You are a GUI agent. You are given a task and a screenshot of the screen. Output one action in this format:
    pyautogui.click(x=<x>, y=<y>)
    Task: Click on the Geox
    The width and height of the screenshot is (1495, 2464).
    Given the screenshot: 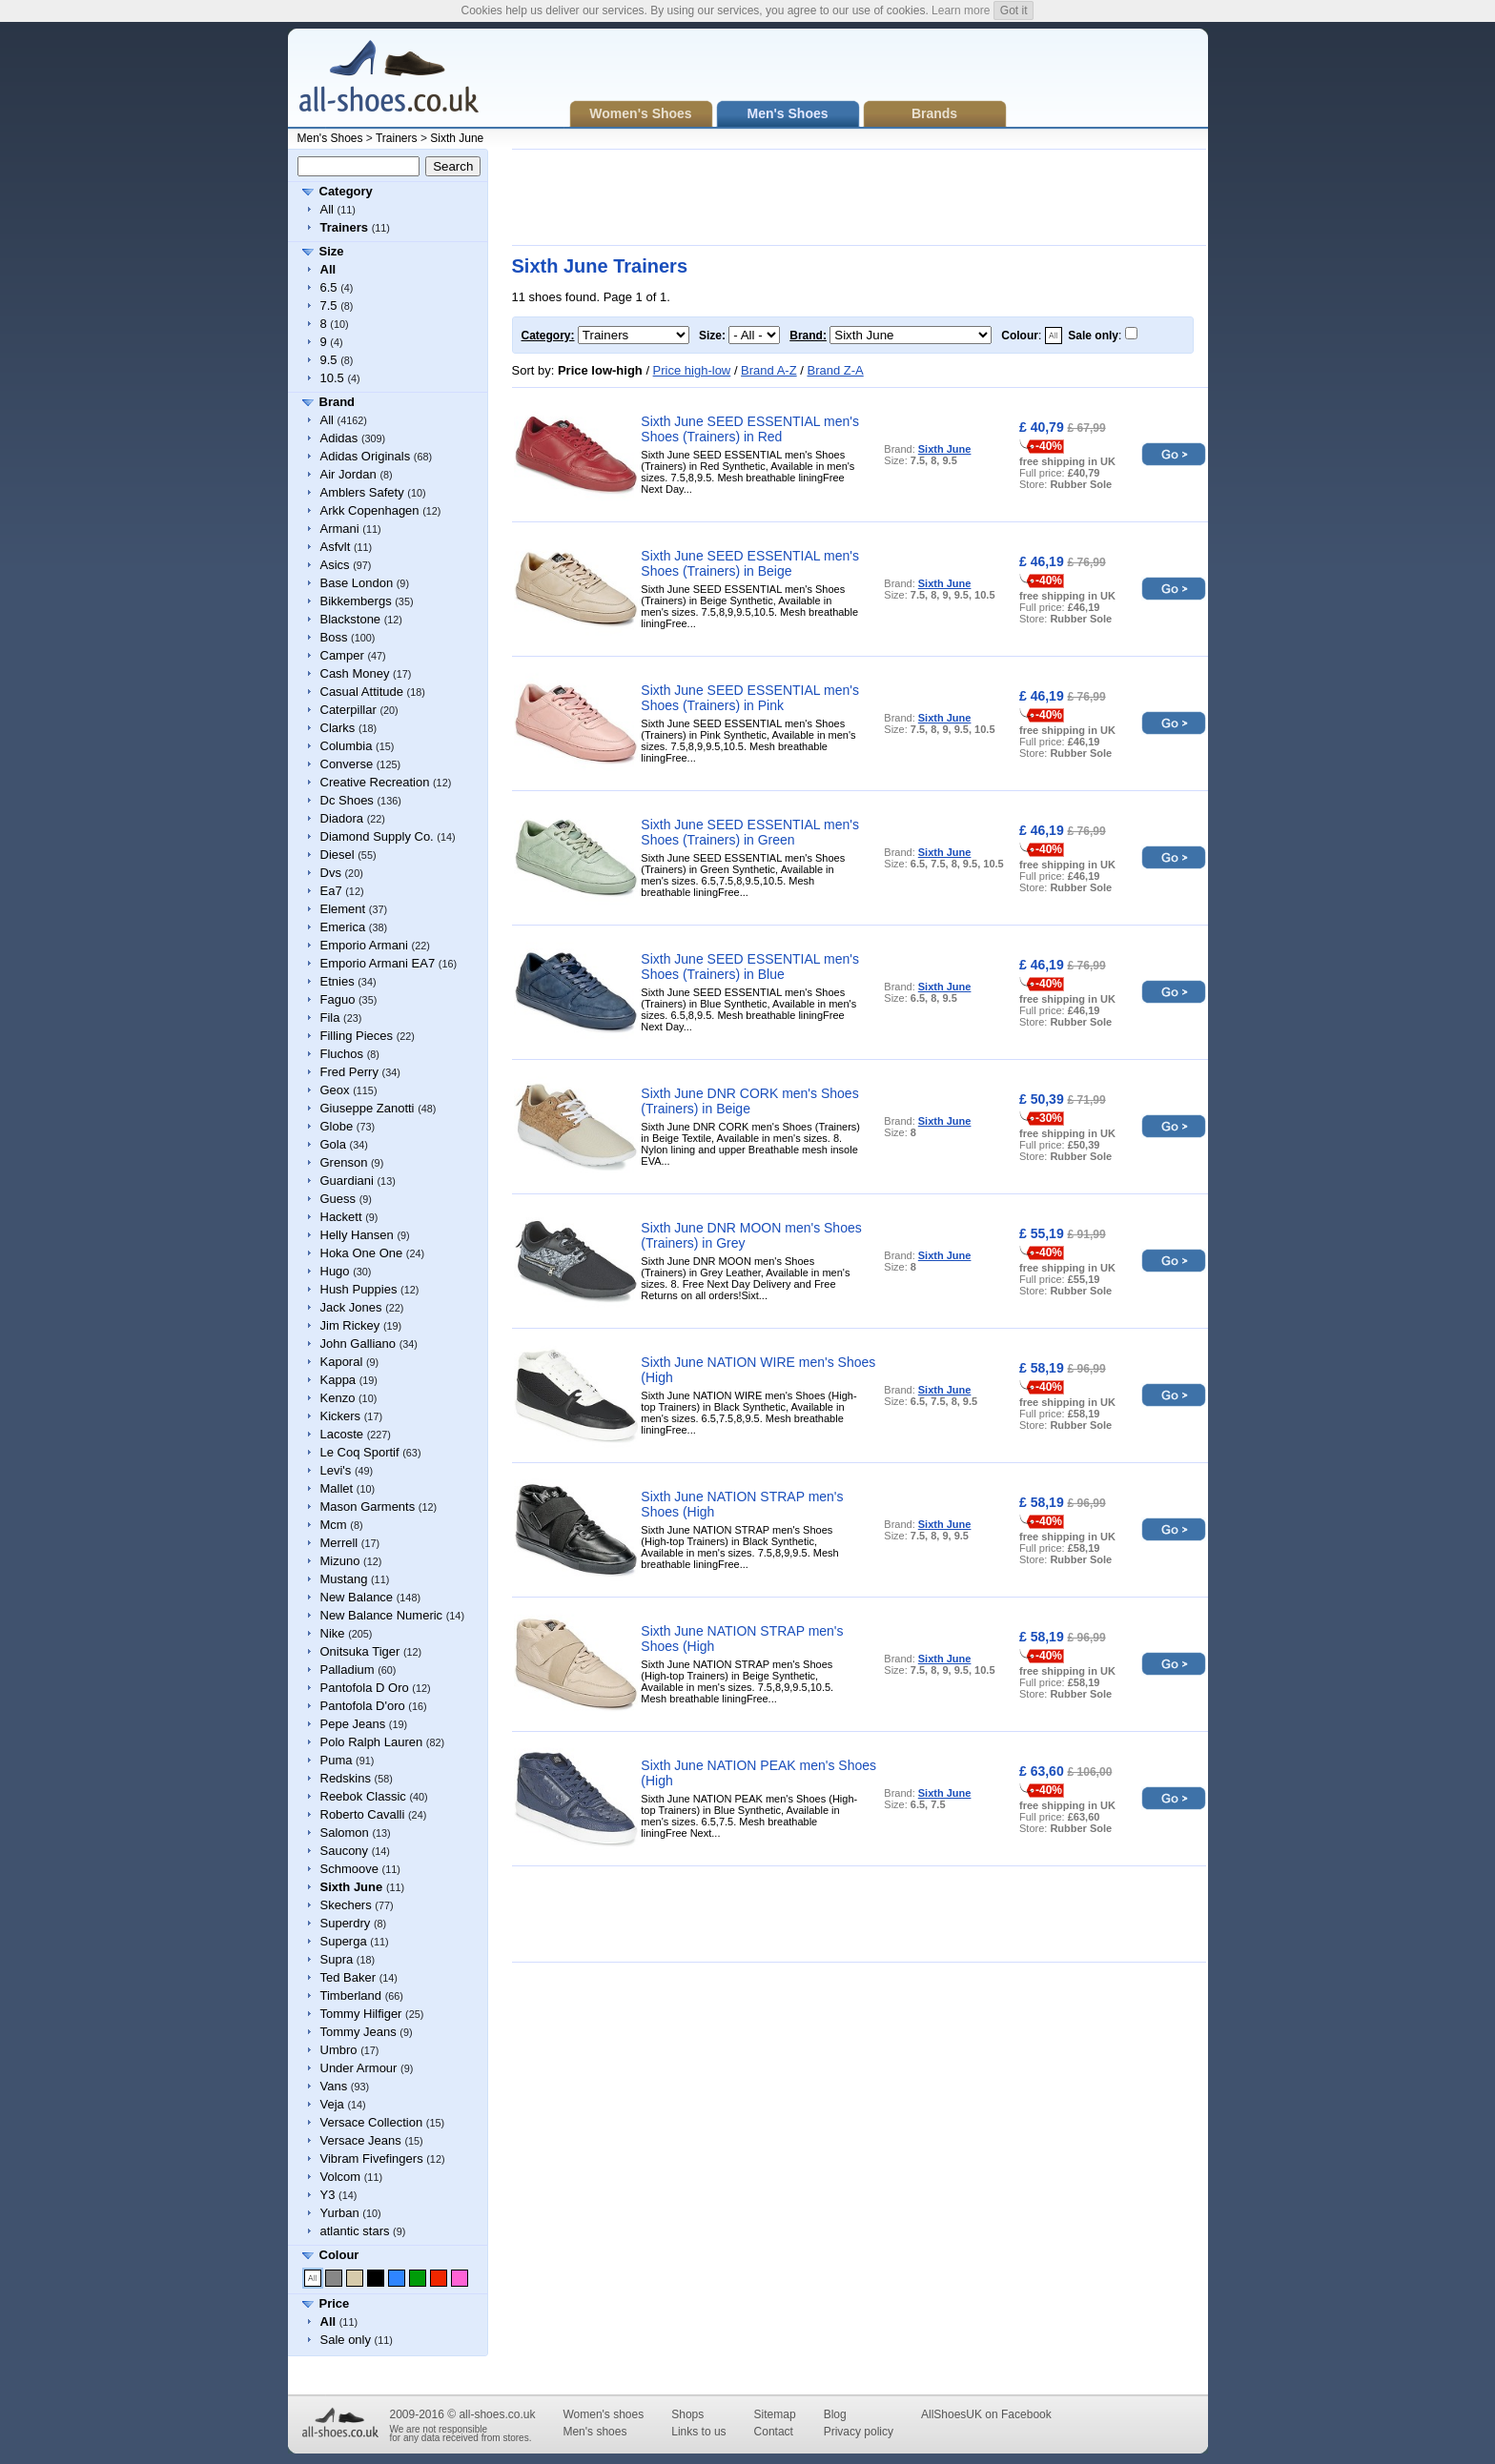 What is the action you would take?
    pyautogui.click(x=335, y=1090)
    